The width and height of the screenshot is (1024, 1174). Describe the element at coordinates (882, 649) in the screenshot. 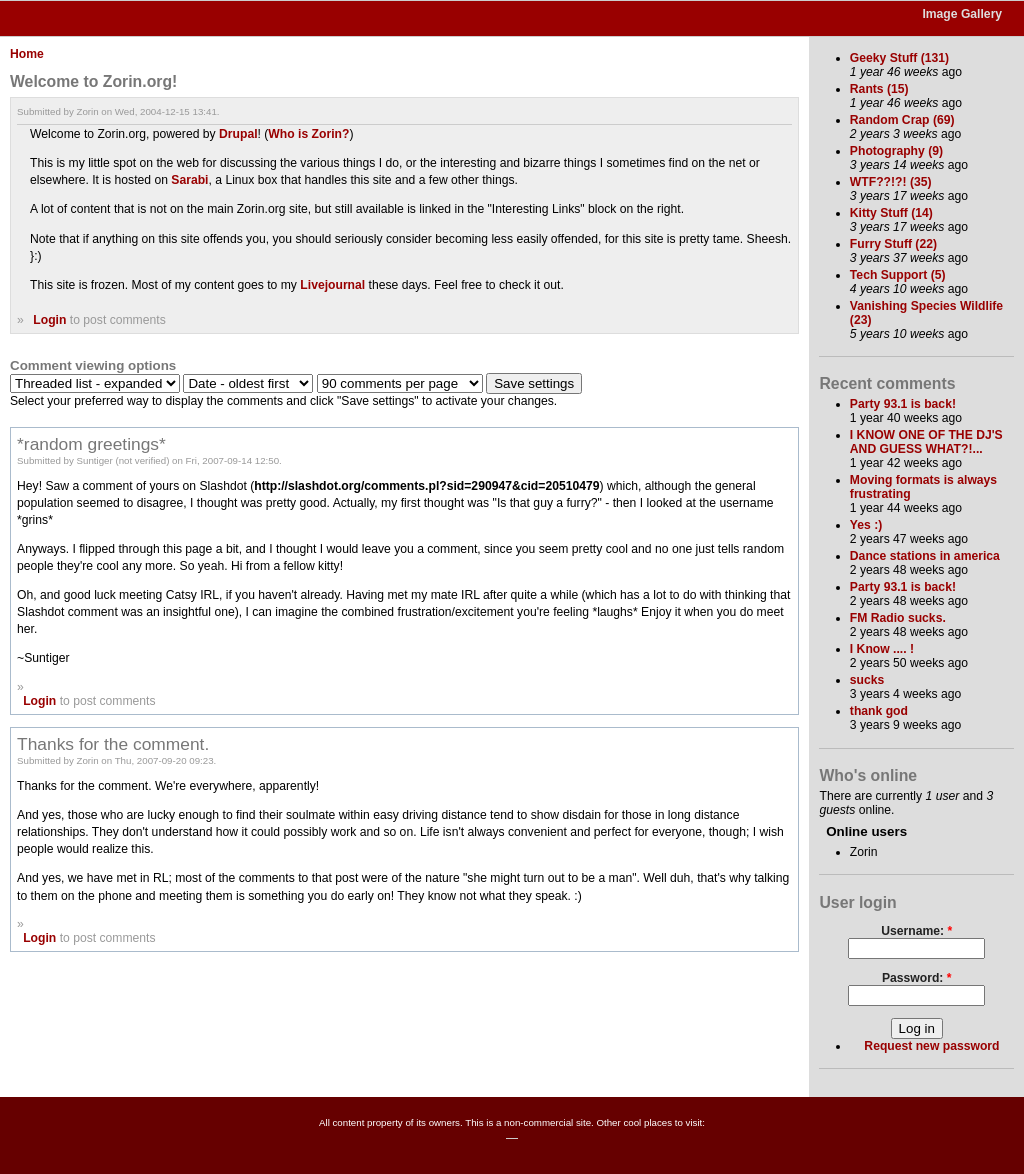

I see `I Know .... !` at that location.